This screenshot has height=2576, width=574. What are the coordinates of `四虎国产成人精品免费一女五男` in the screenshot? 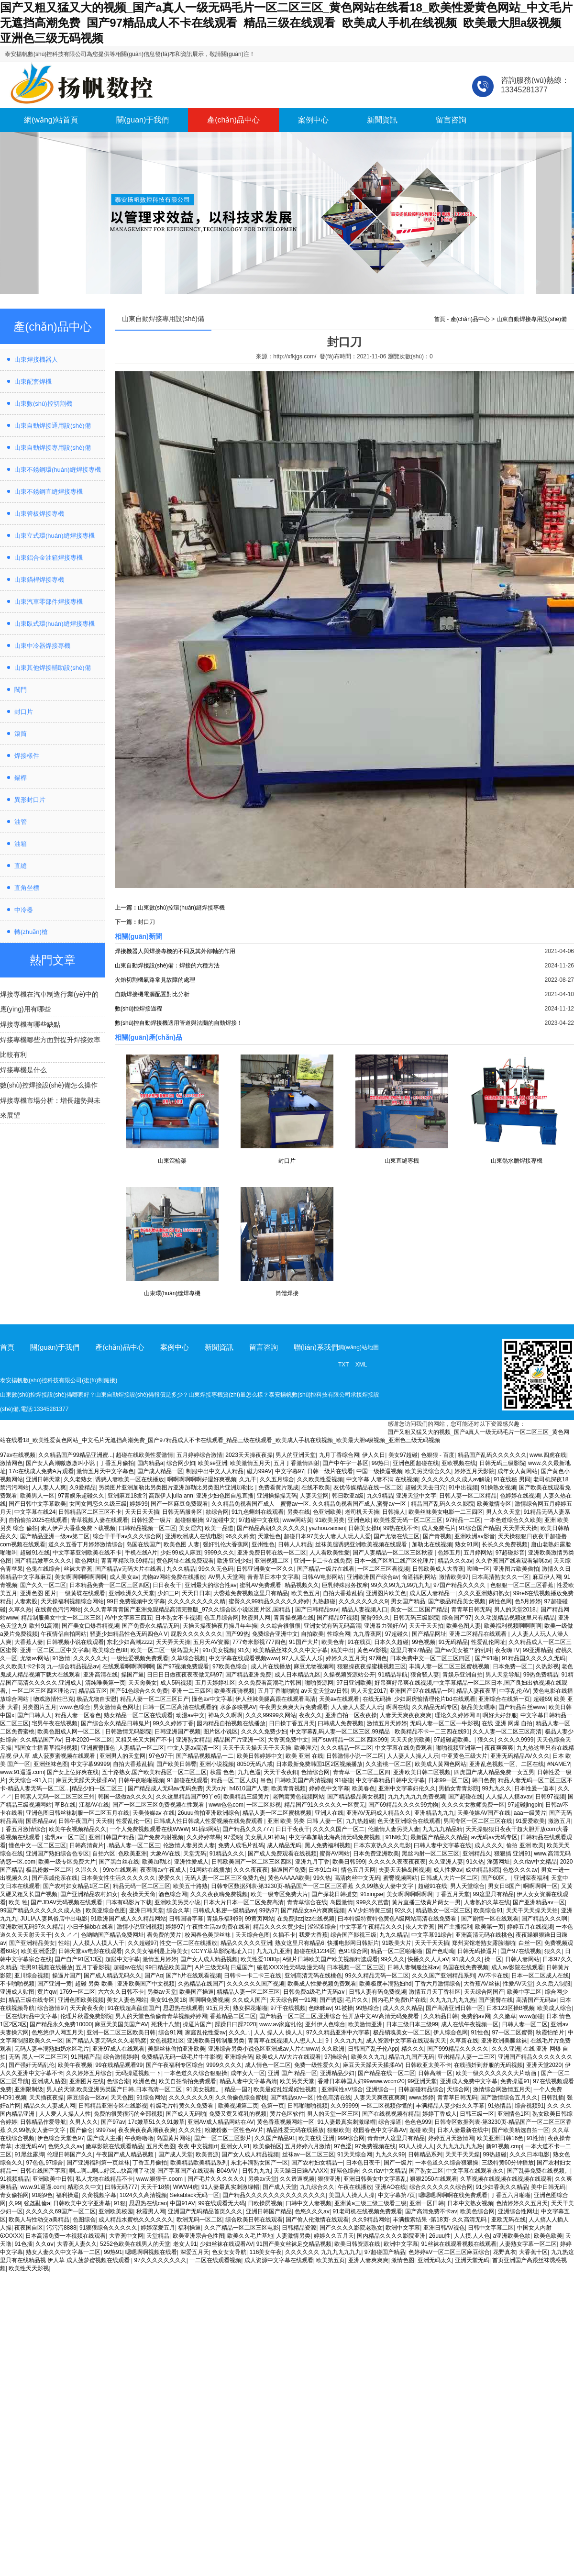 It's located at (494, 1772).